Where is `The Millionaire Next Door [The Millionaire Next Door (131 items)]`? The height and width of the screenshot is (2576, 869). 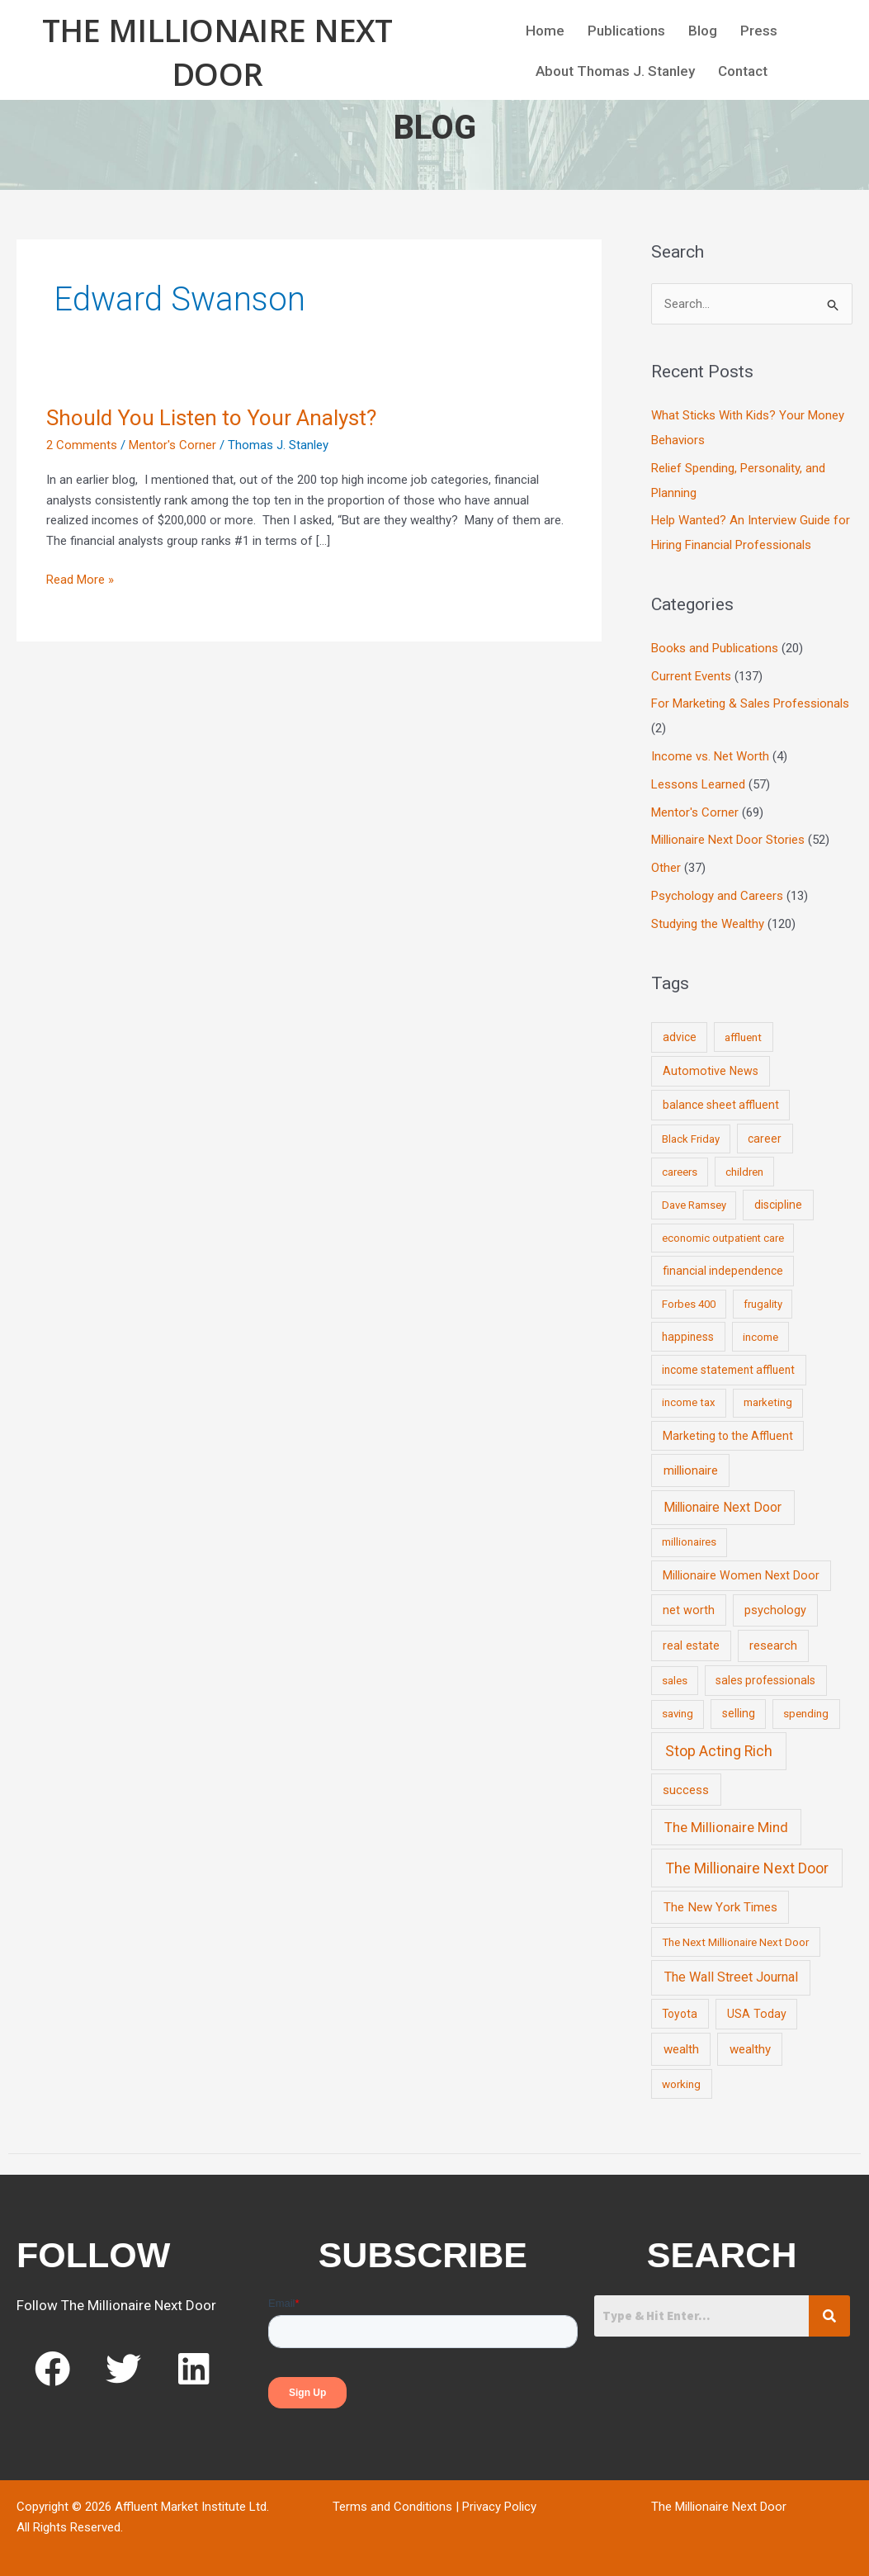 The Millionaire Next Door [The Millionaire Next Door (131 items)] is located at coordinates (747, 1868).